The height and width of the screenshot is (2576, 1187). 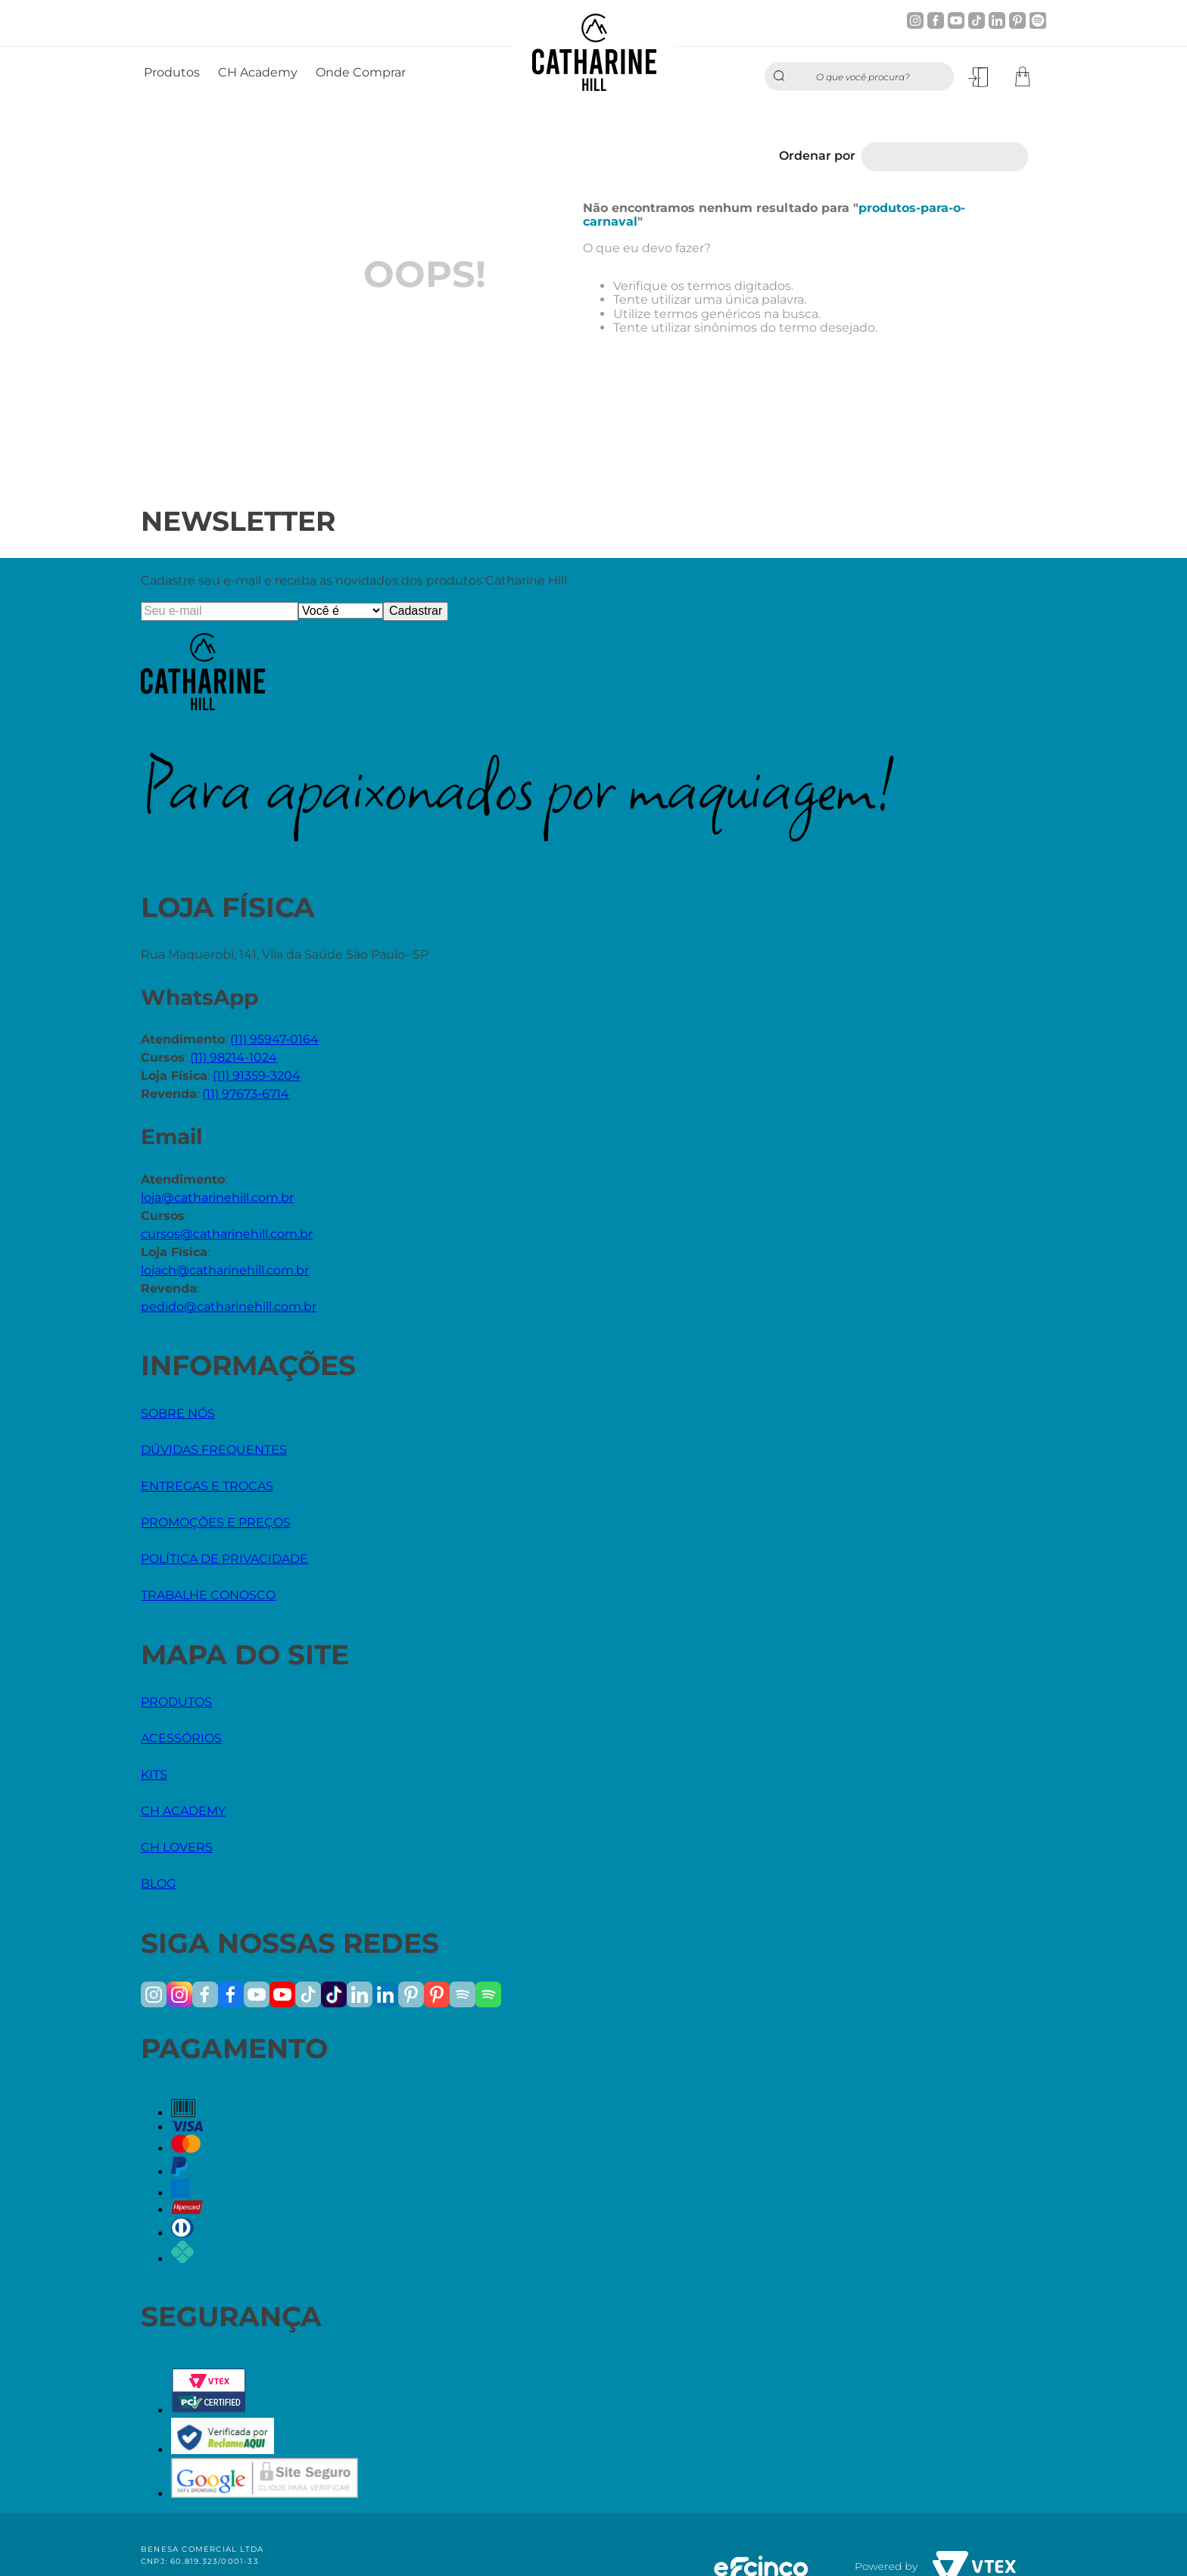 What do you see at coordinates (233, 1057) in the screenshot?
I see `(11) 98214-1024` at bounding box center [233, 1057].